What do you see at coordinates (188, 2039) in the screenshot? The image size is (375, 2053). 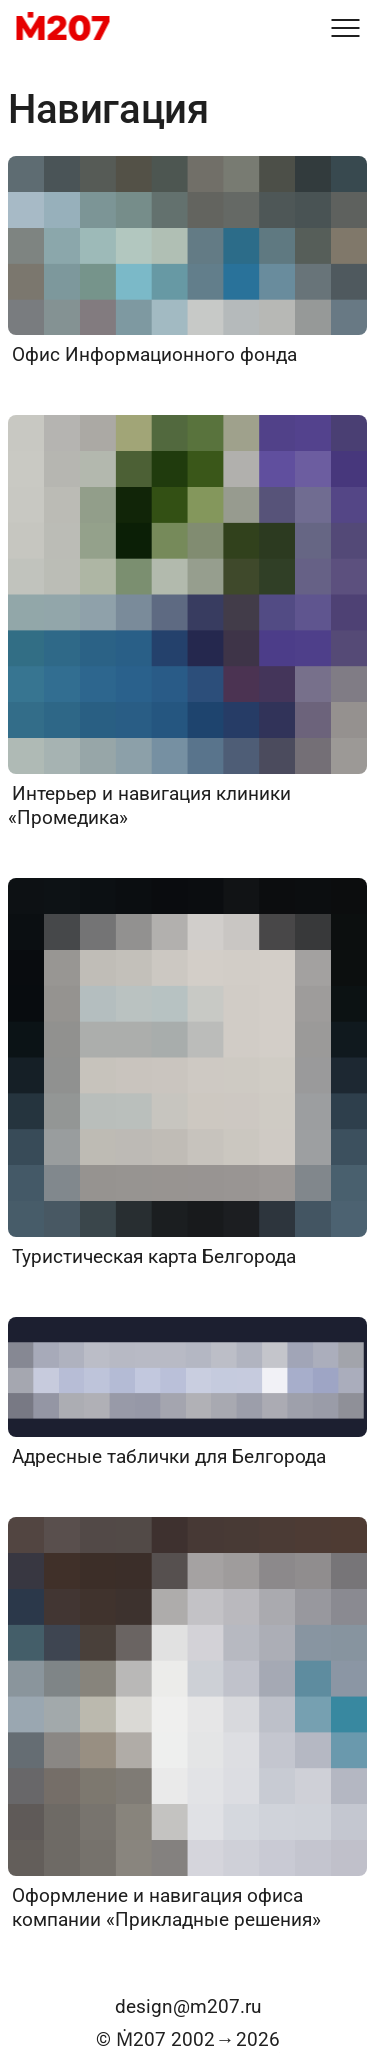 I see `© Ṁ207 20022026` at bounding box center [188, 2039].